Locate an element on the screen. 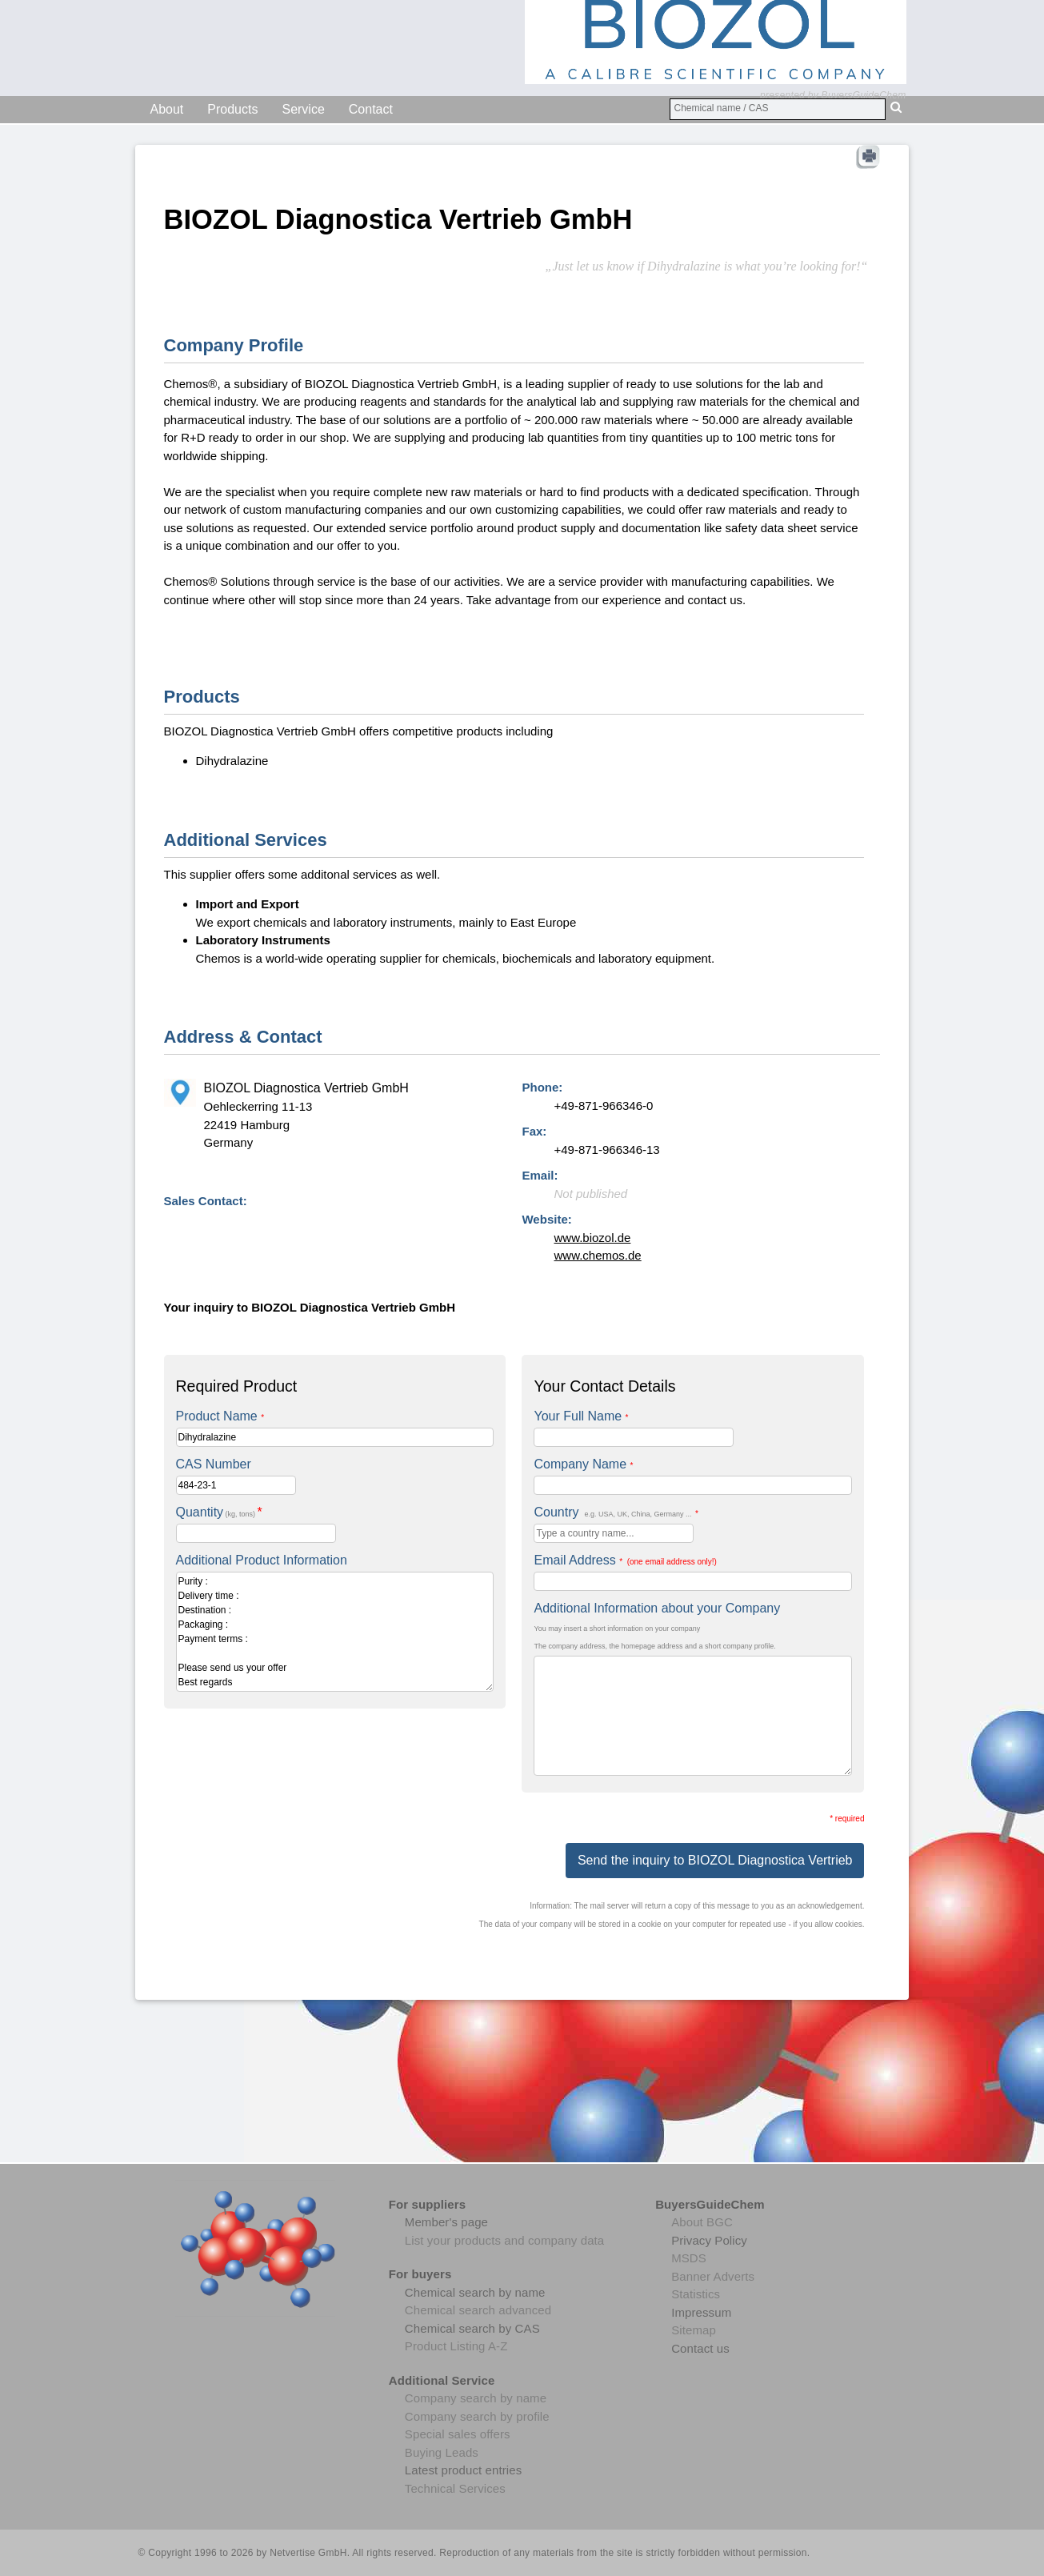  About is located at coordinates (167, 109).